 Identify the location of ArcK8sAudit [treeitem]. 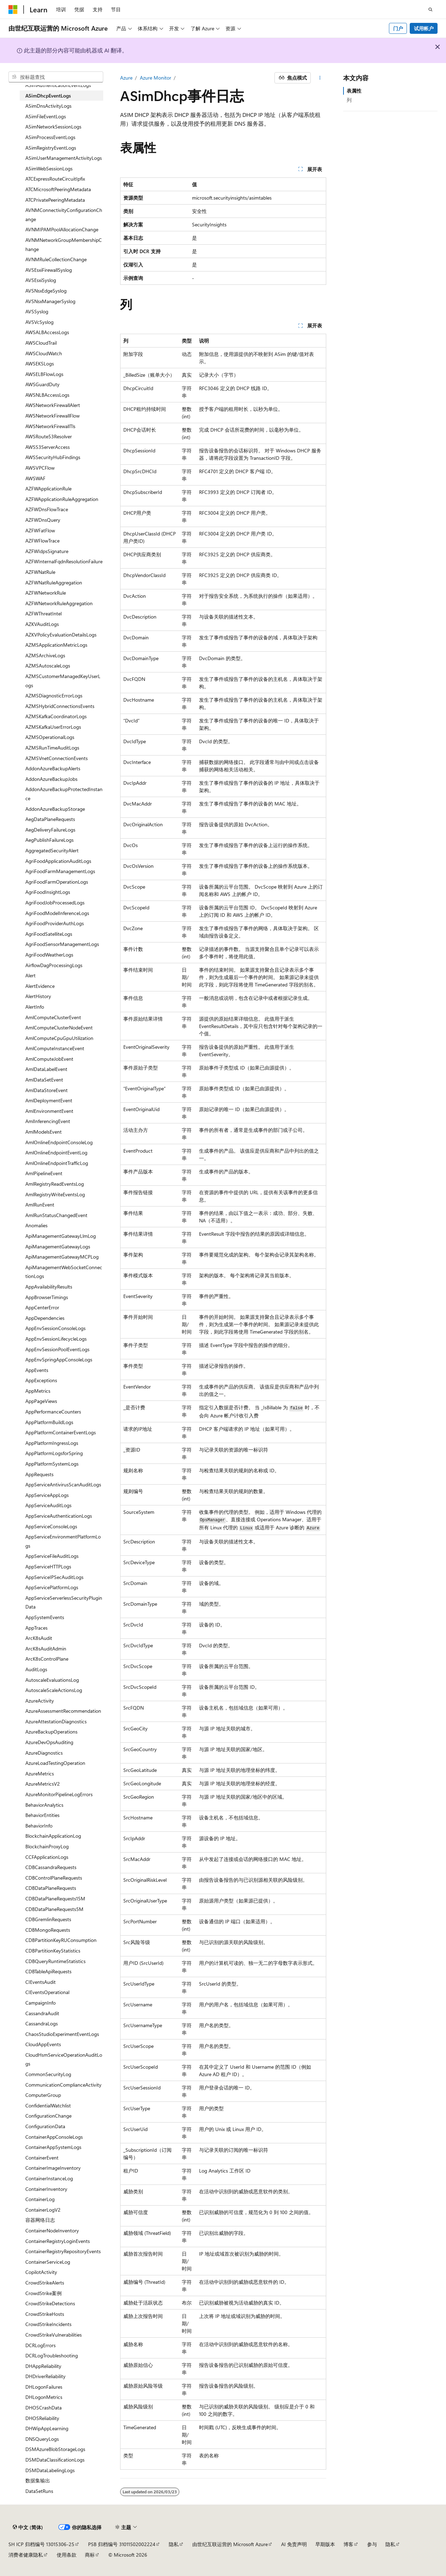
(38, 1638).